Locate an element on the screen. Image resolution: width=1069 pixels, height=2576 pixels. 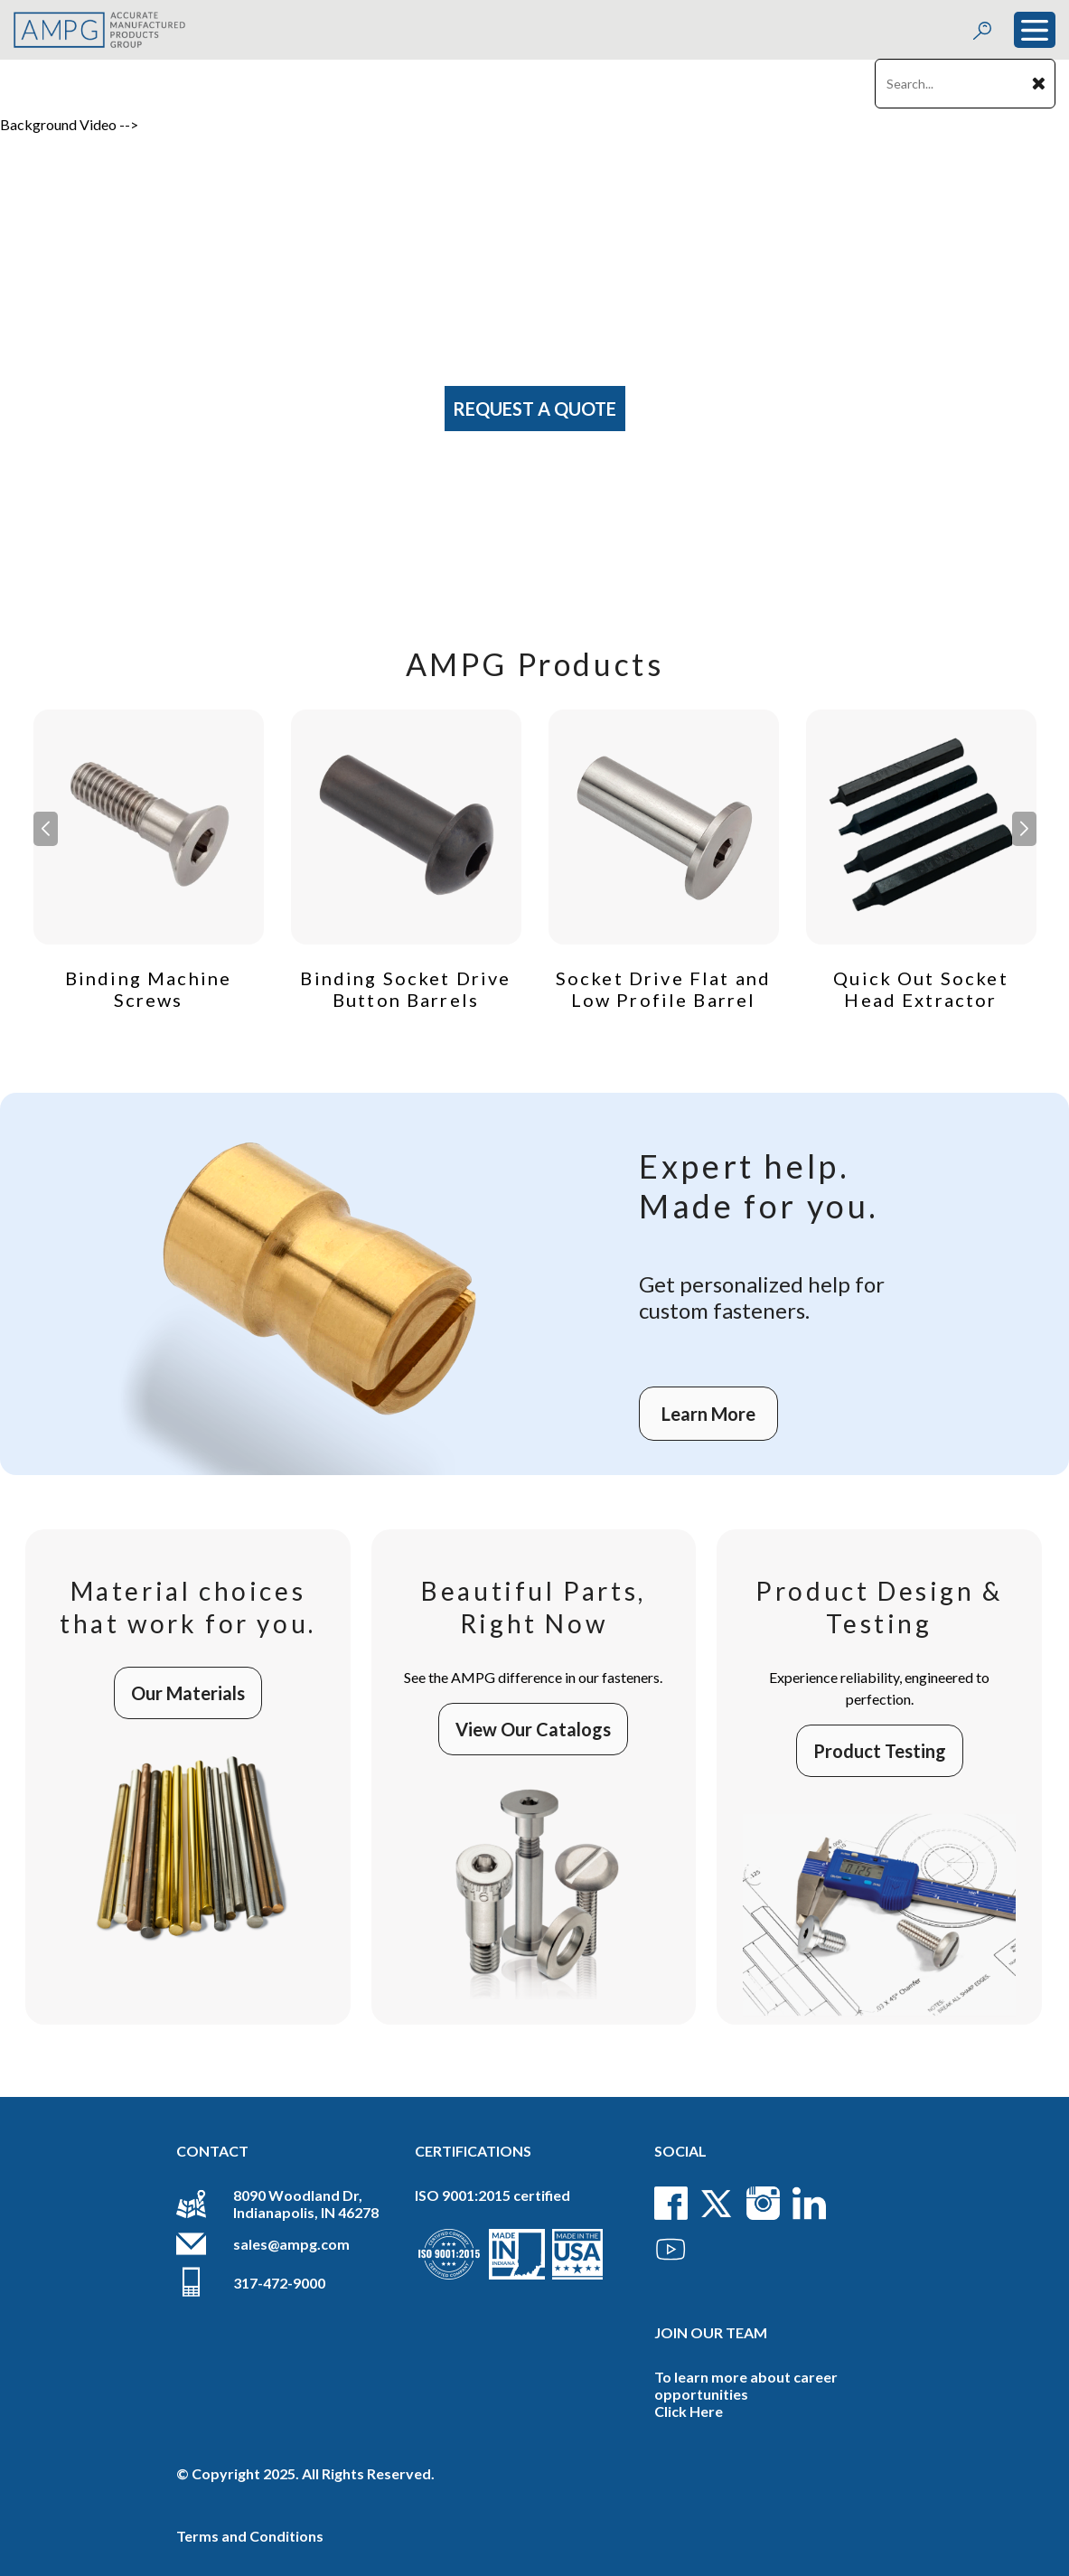
Terms and Conditions is located at coordinates (250, 2535).